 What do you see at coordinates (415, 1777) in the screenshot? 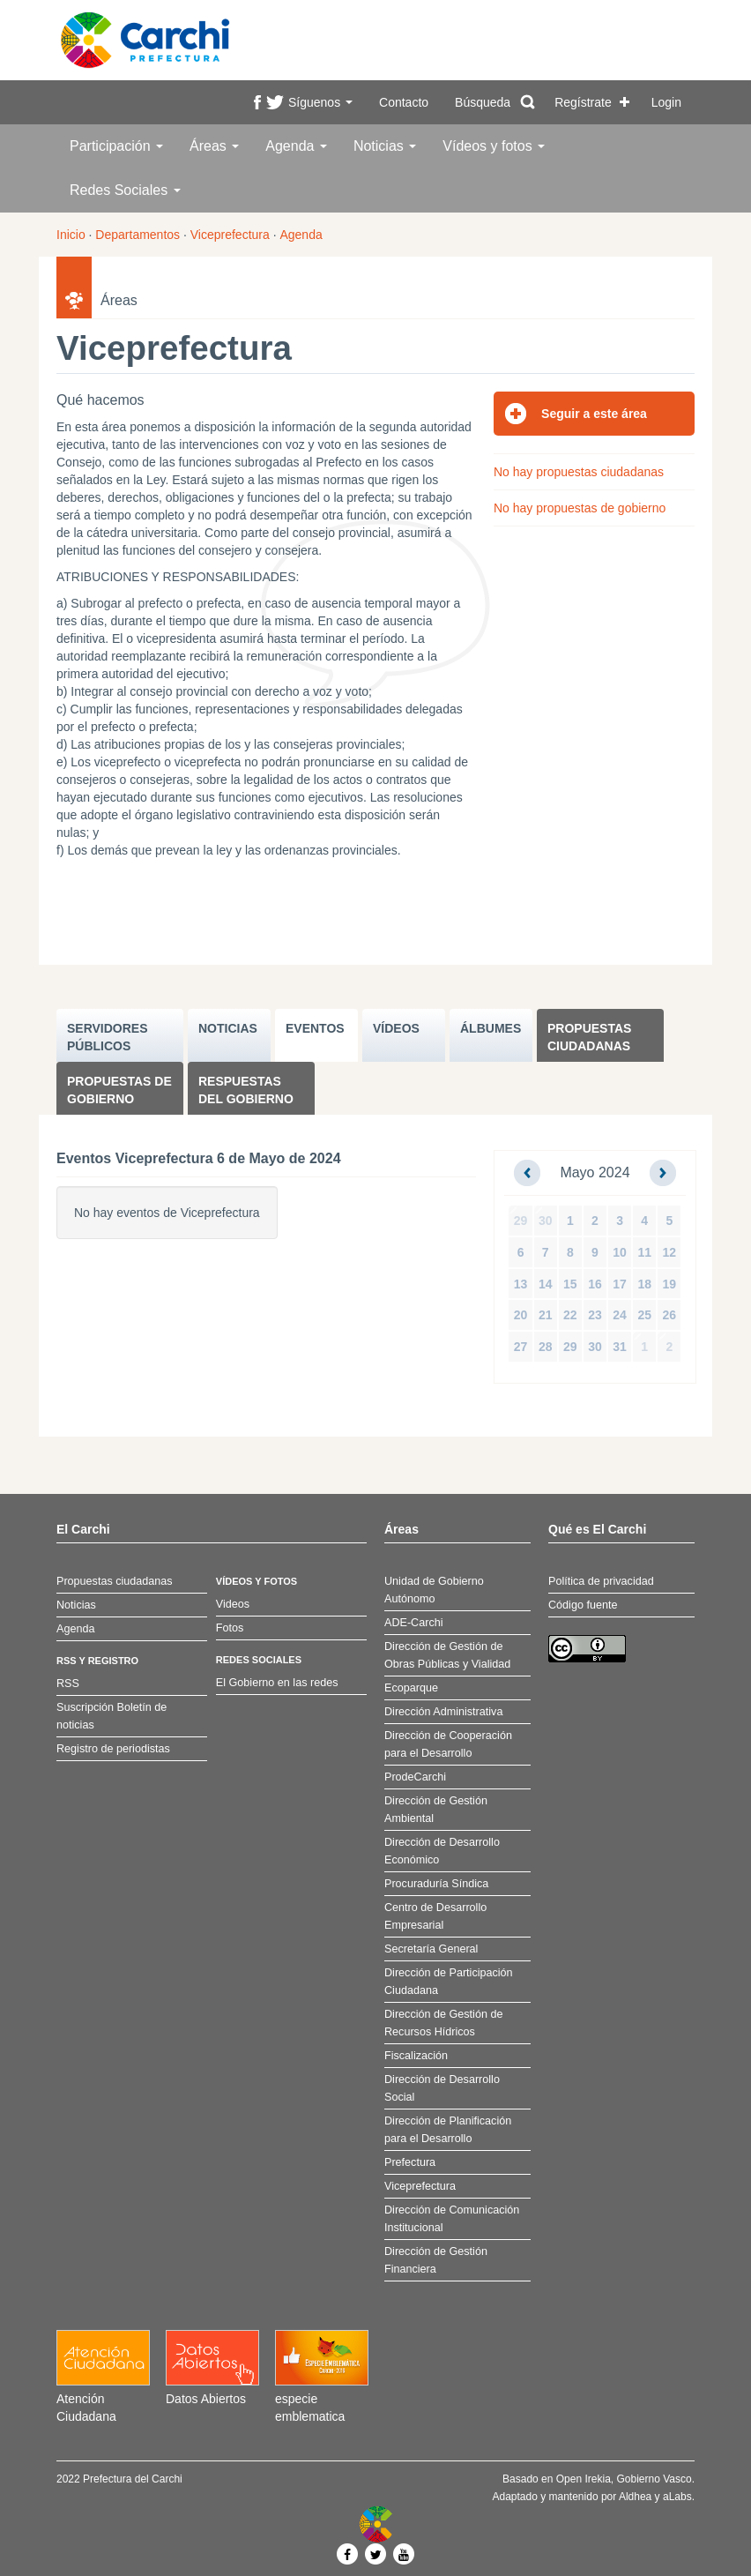
I see `ProdeCarchi` at bounding box center [415, 1777].